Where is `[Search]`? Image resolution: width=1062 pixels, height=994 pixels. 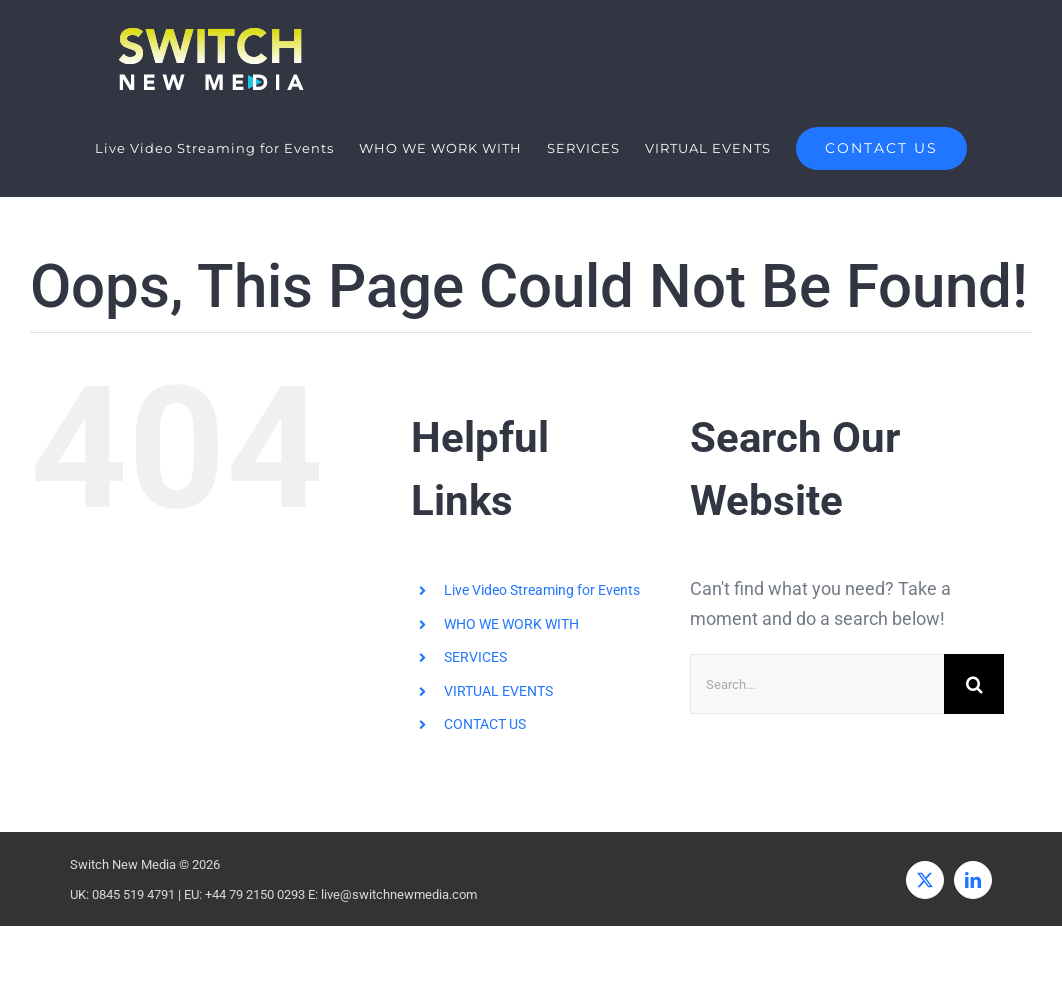 [Search] is located at coordinates (974, 684).